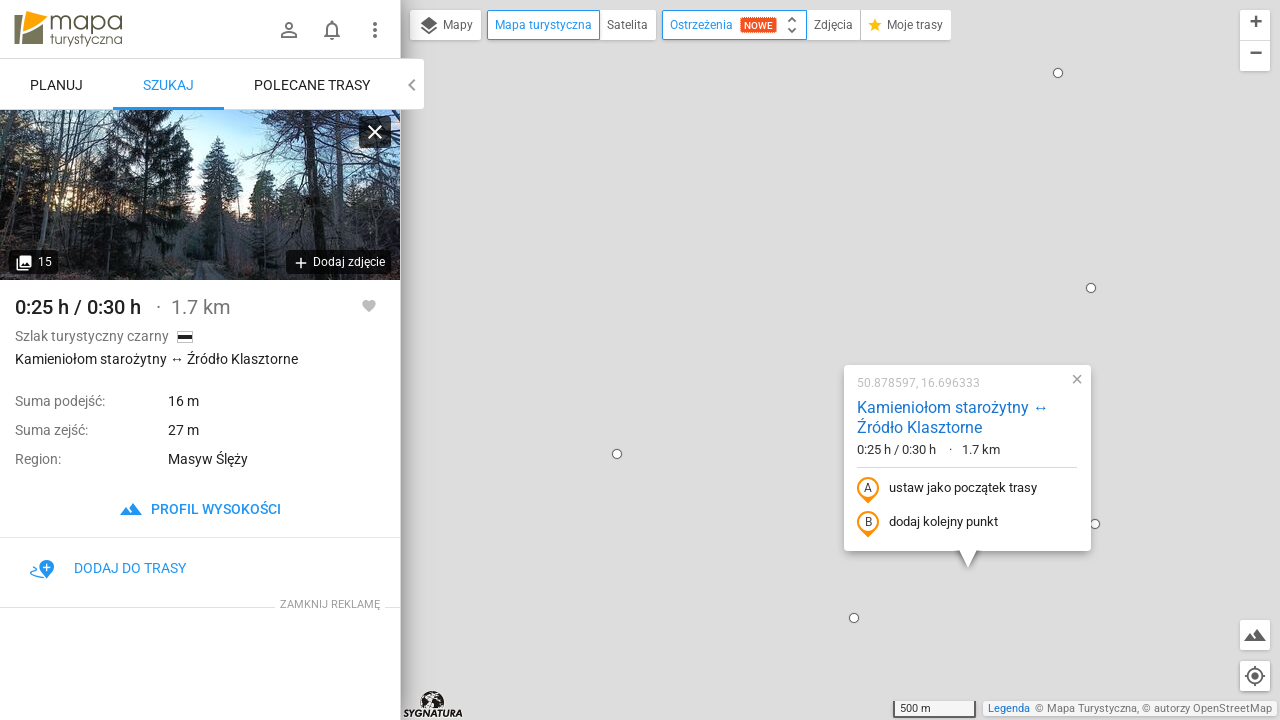 This screenshot has height=720, width=1280. Describe the element at coordinates (1009, 708) in the screenshot. I see `Legenda` at that location.